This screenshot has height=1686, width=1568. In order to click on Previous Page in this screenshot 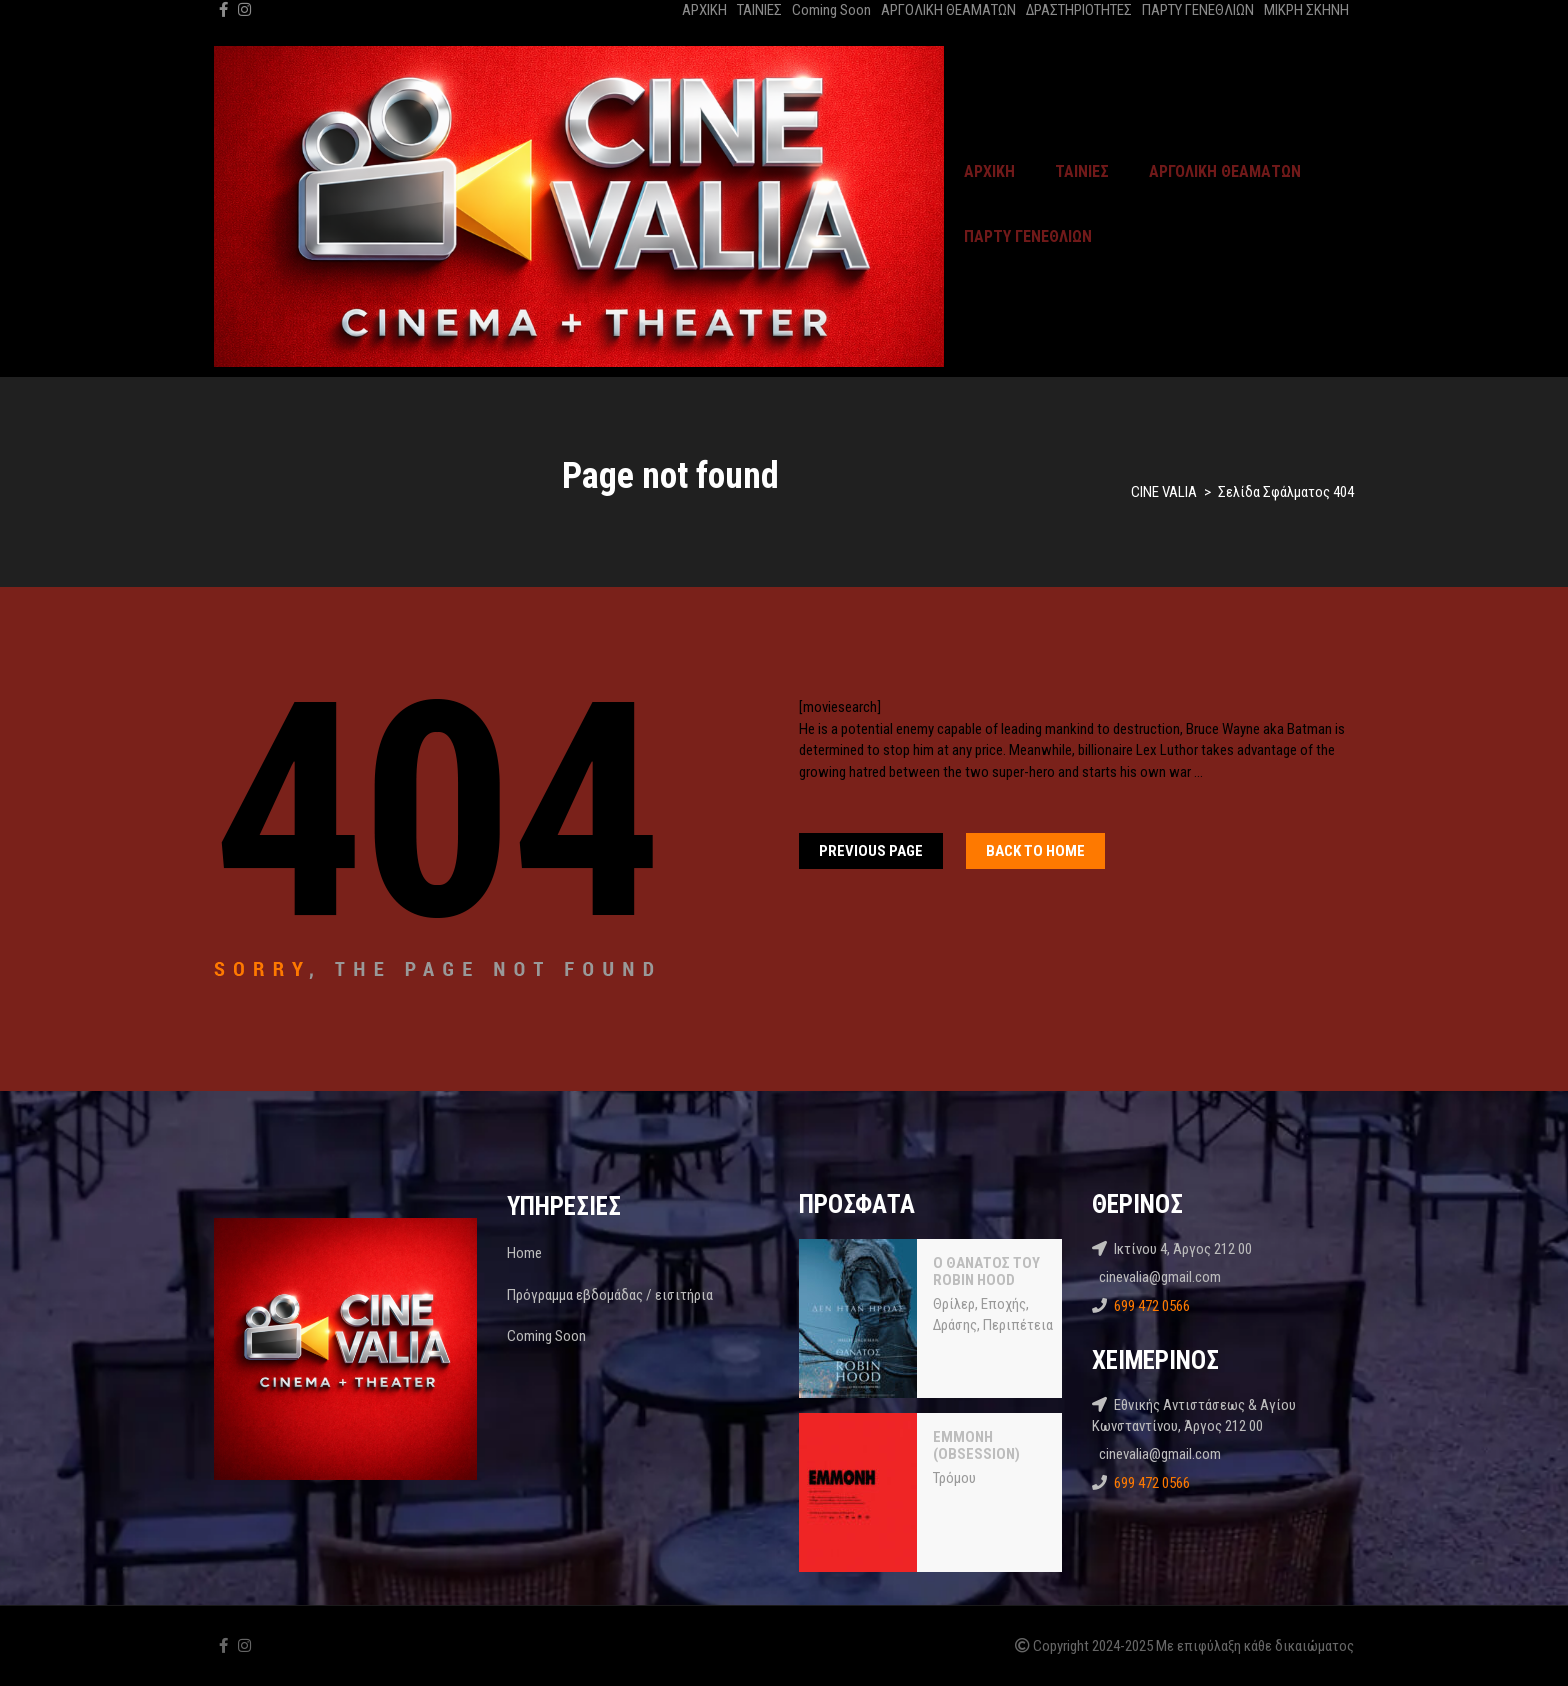, I will do `click(871, 851)`.